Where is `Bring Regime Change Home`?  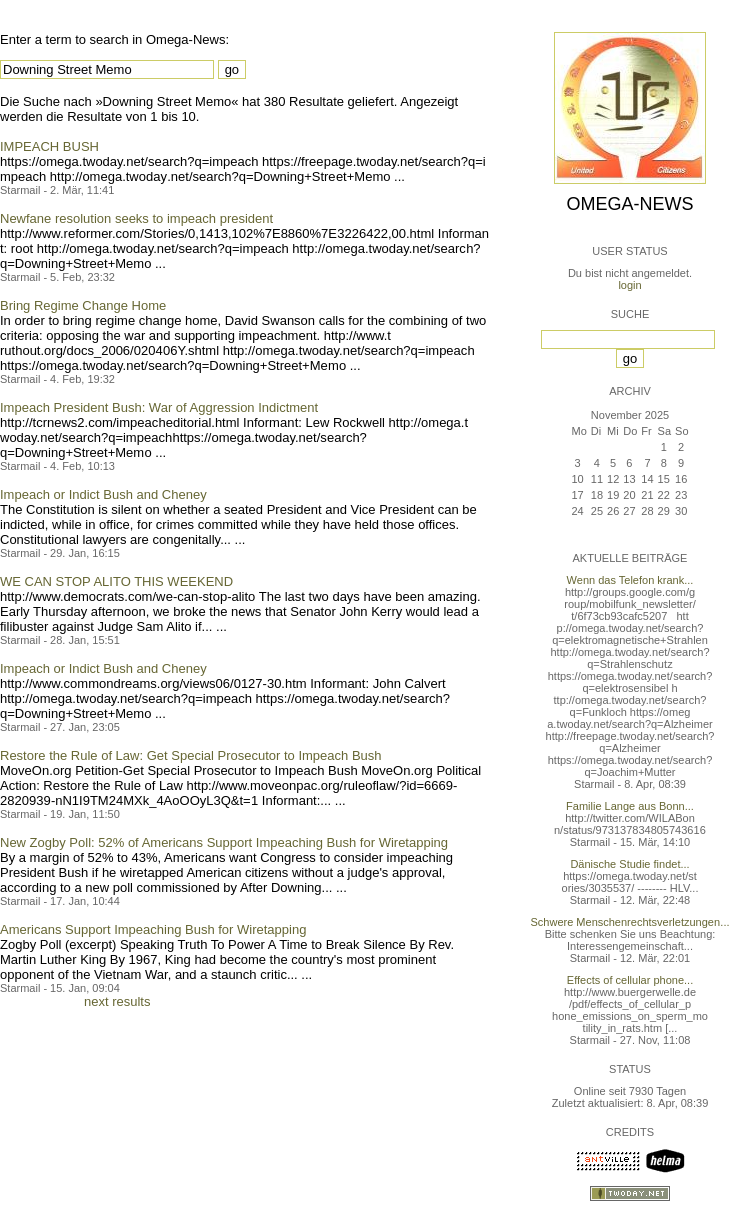
Bring Regime Change Home is located at coordinates (83, 305).